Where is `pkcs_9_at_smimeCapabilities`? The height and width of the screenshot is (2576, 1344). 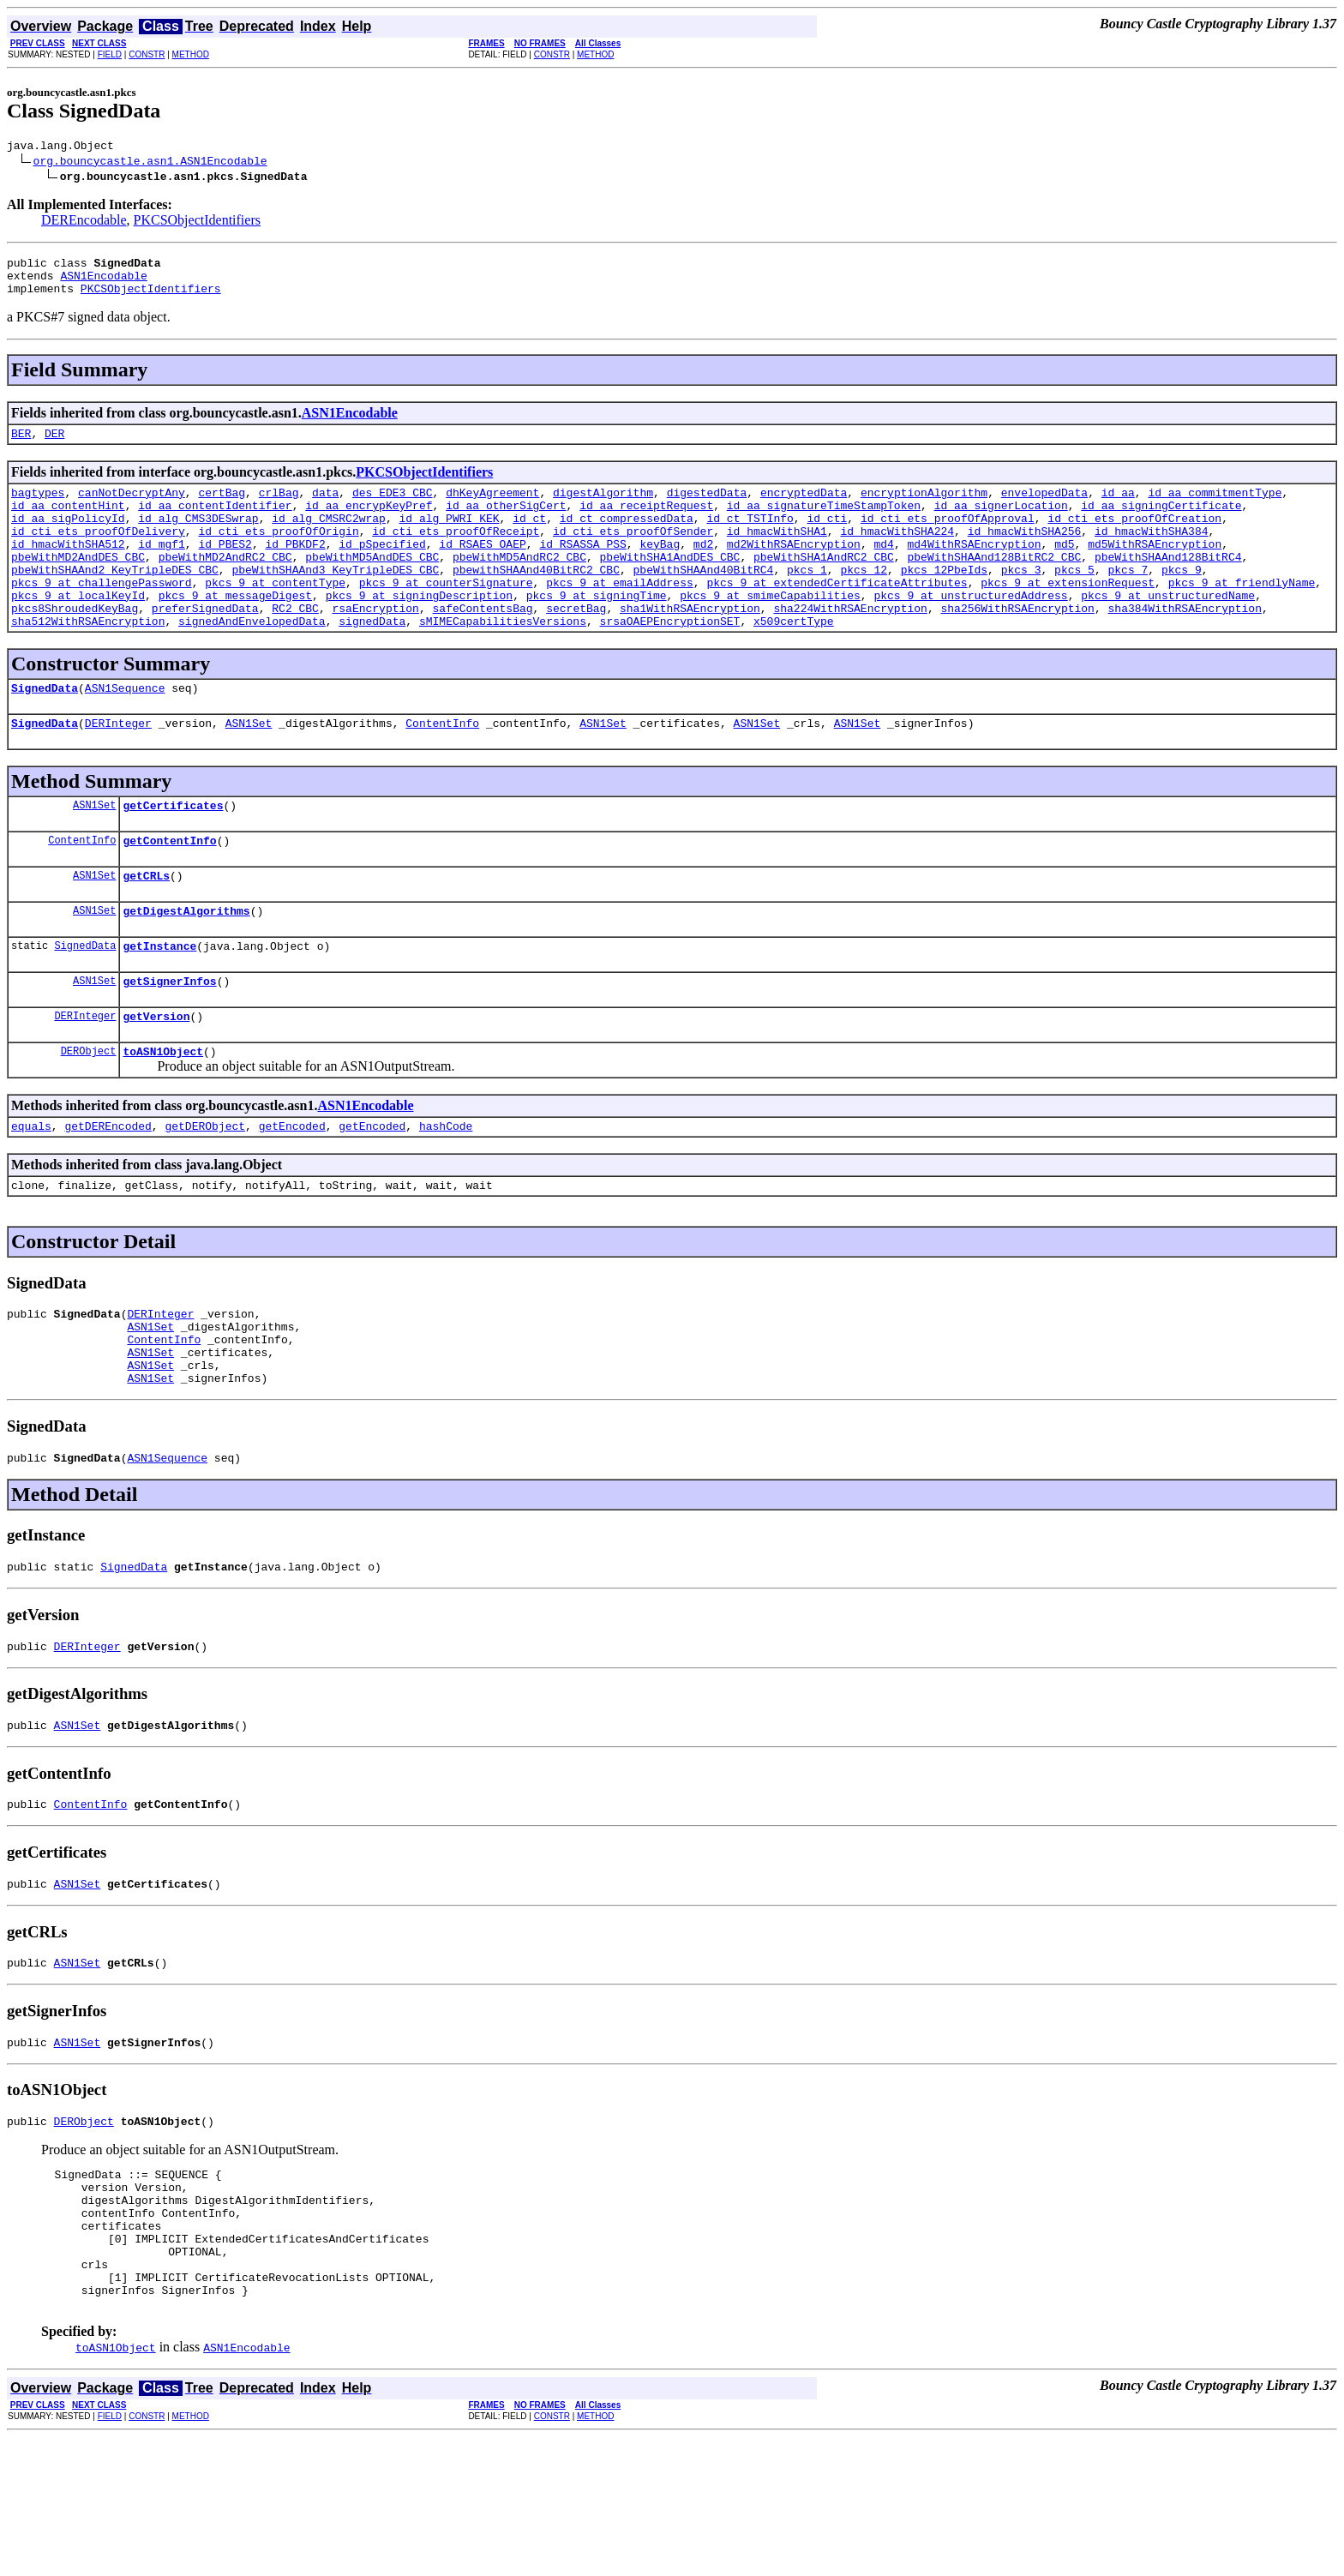
pkcs_9_at_smimeCapabilities is located at coordinates (770, 631).